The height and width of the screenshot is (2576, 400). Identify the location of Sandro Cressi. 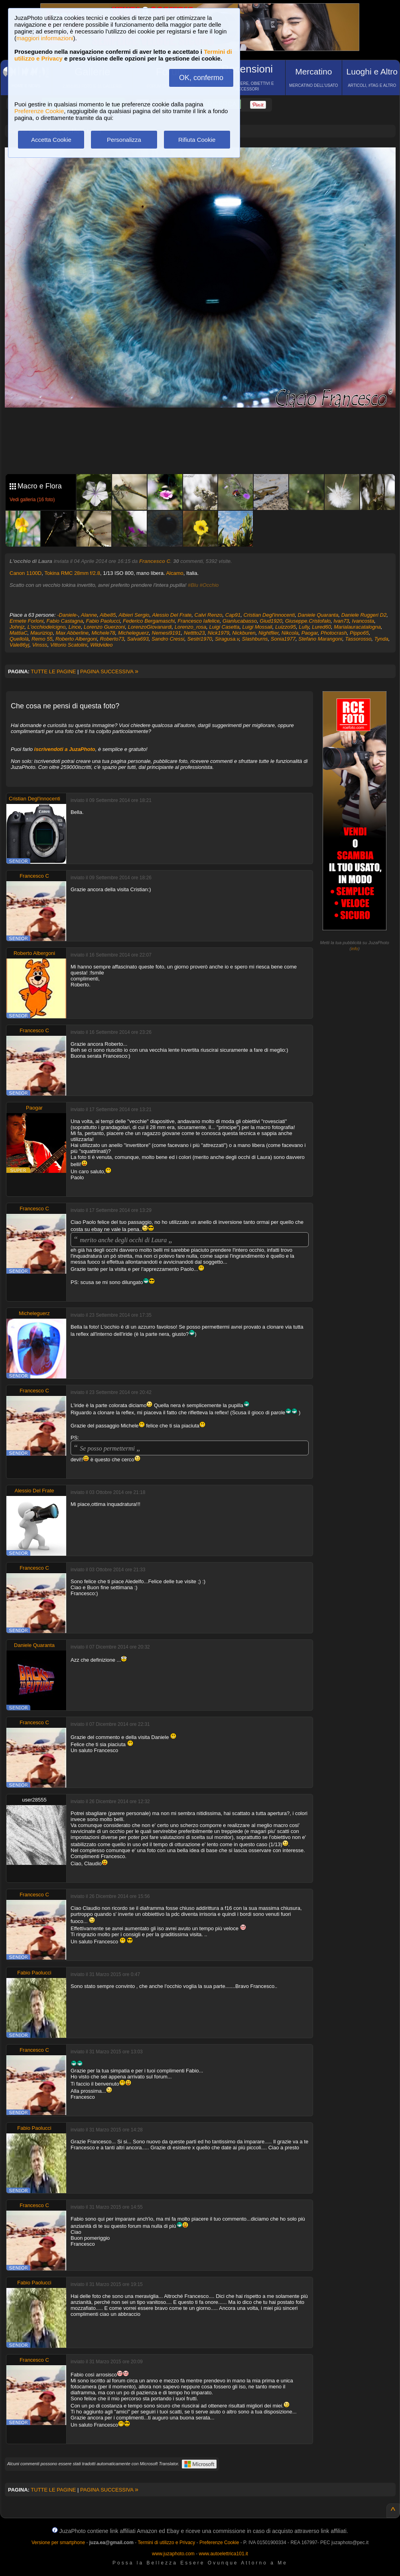
(168, 639).